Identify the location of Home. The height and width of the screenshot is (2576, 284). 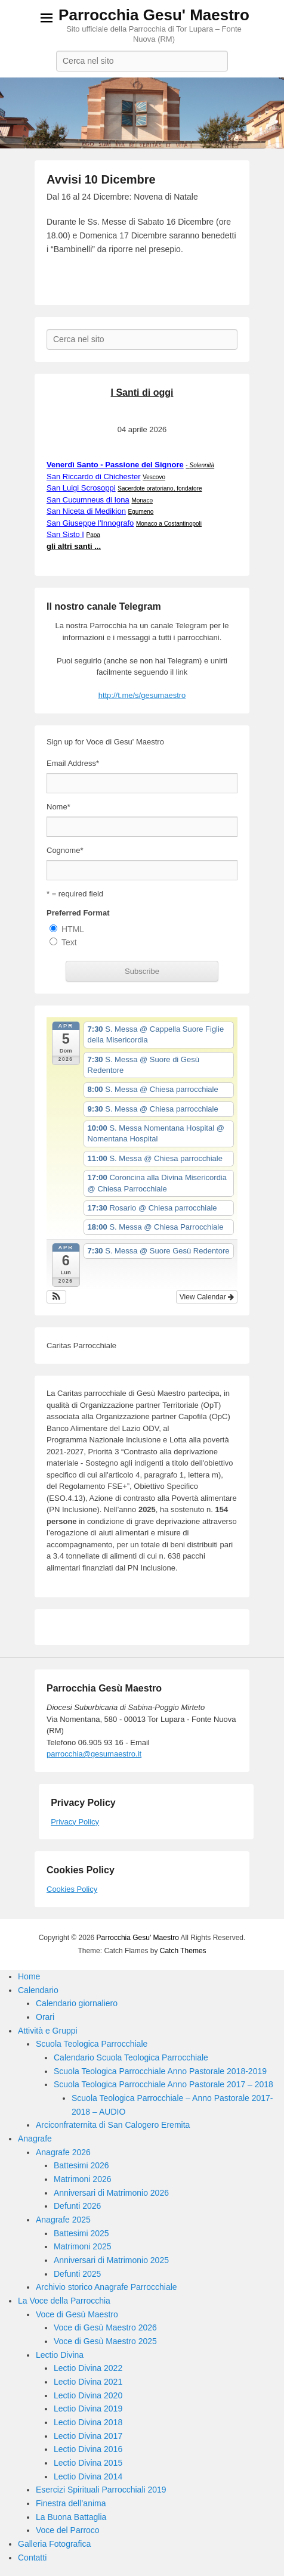
(29, 1976).